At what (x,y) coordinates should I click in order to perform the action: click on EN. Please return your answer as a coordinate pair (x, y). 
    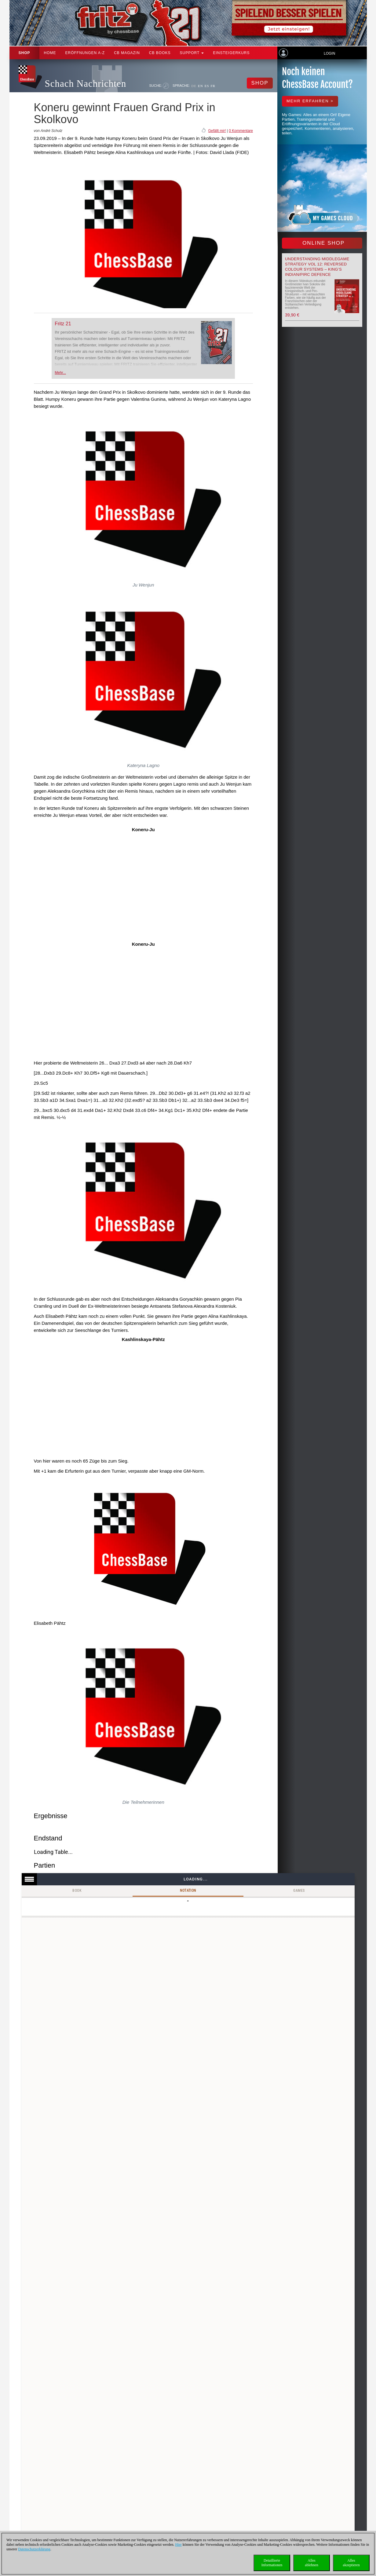
    Looking at the image, I should click on (200, 86).